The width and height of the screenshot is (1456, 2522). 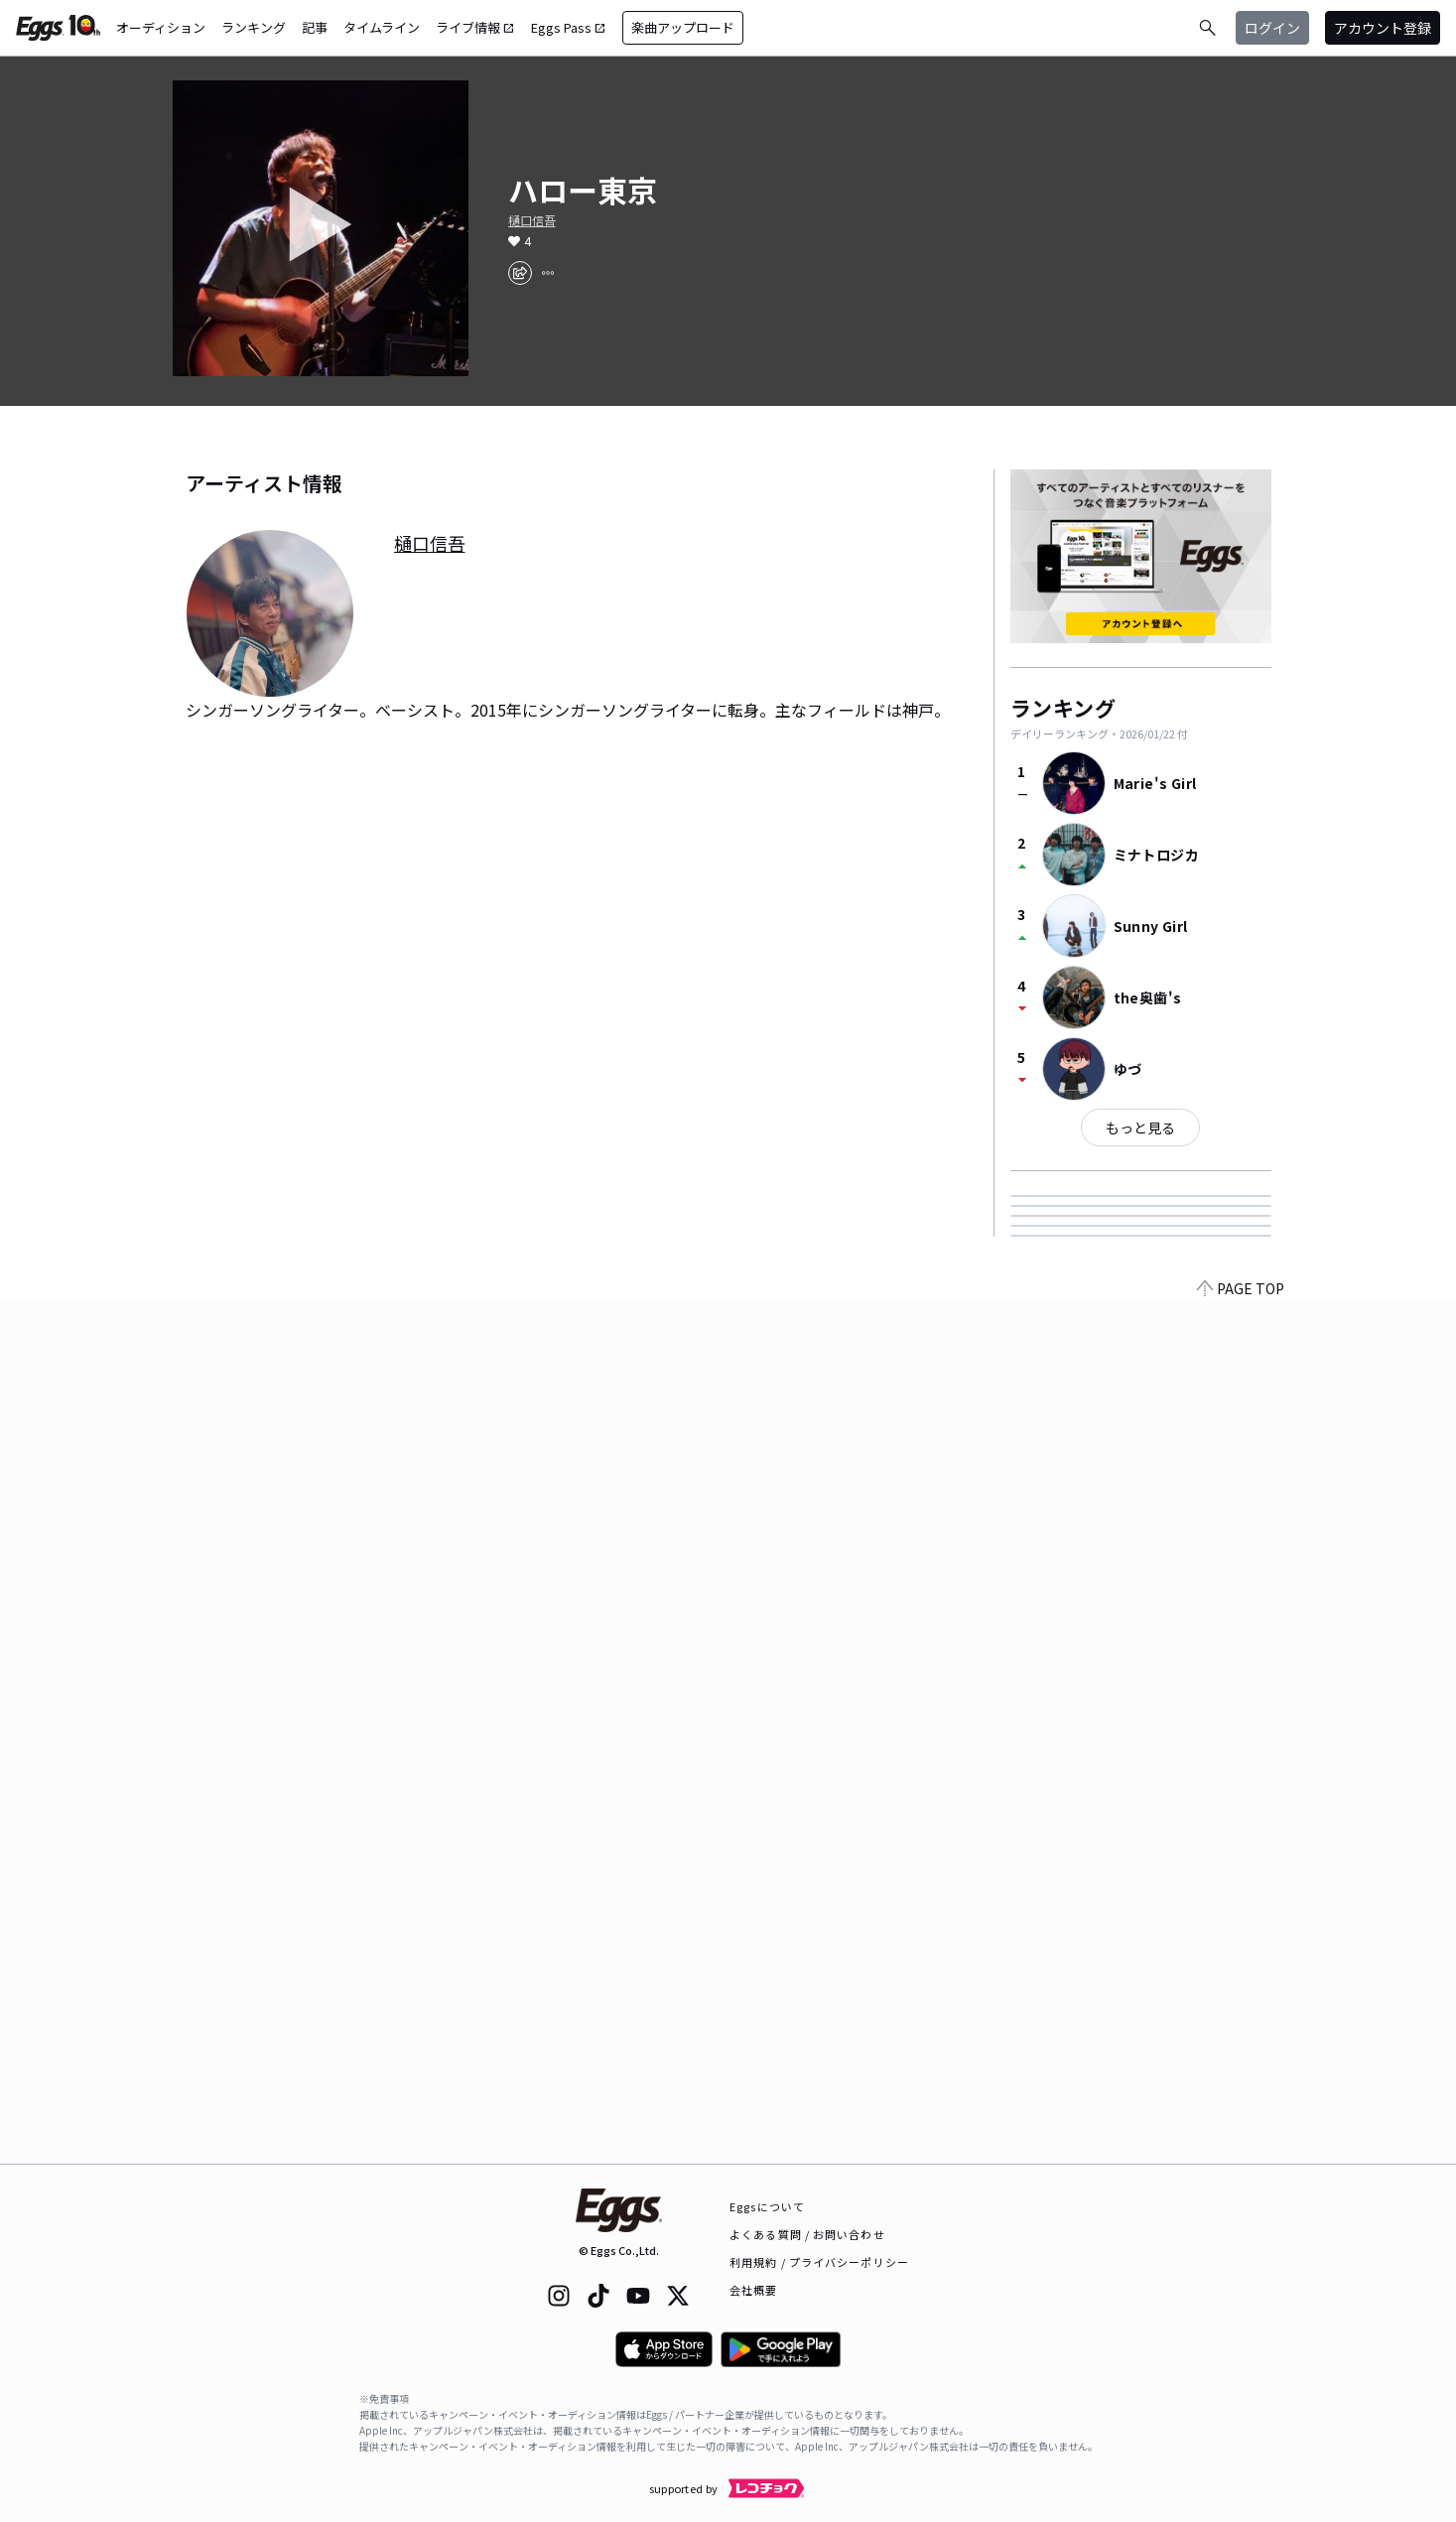 What do you see at coordinates (315, 27) in the screenshot?
I see `記事` at bounding box center [315, 27].